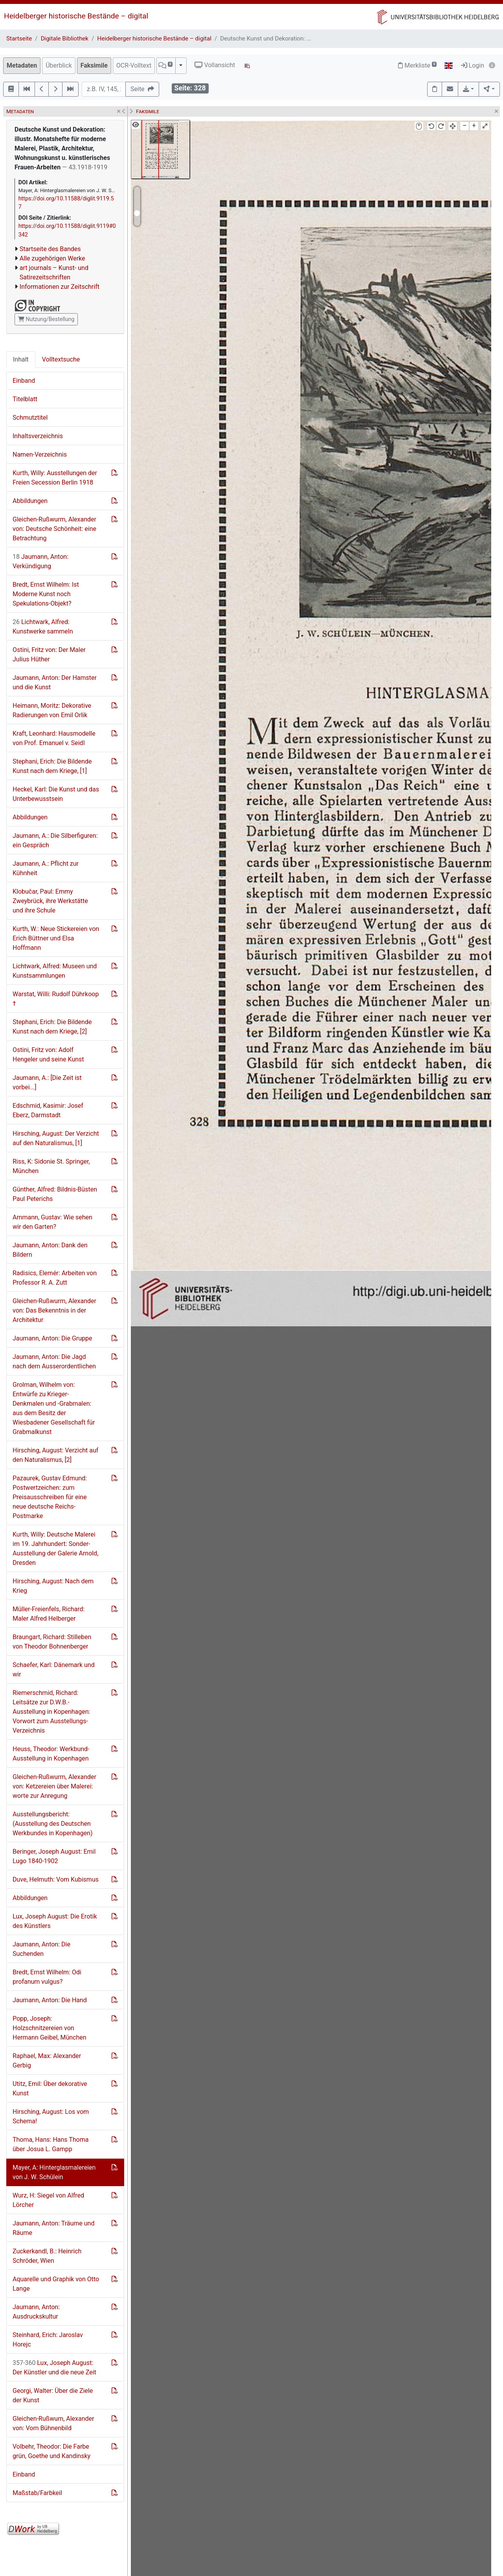 The image size is (503, 2576). I want to click on Kurth, Willy: Ausstellungen der Freien Secession Berlin 1918, so click(55, 477).